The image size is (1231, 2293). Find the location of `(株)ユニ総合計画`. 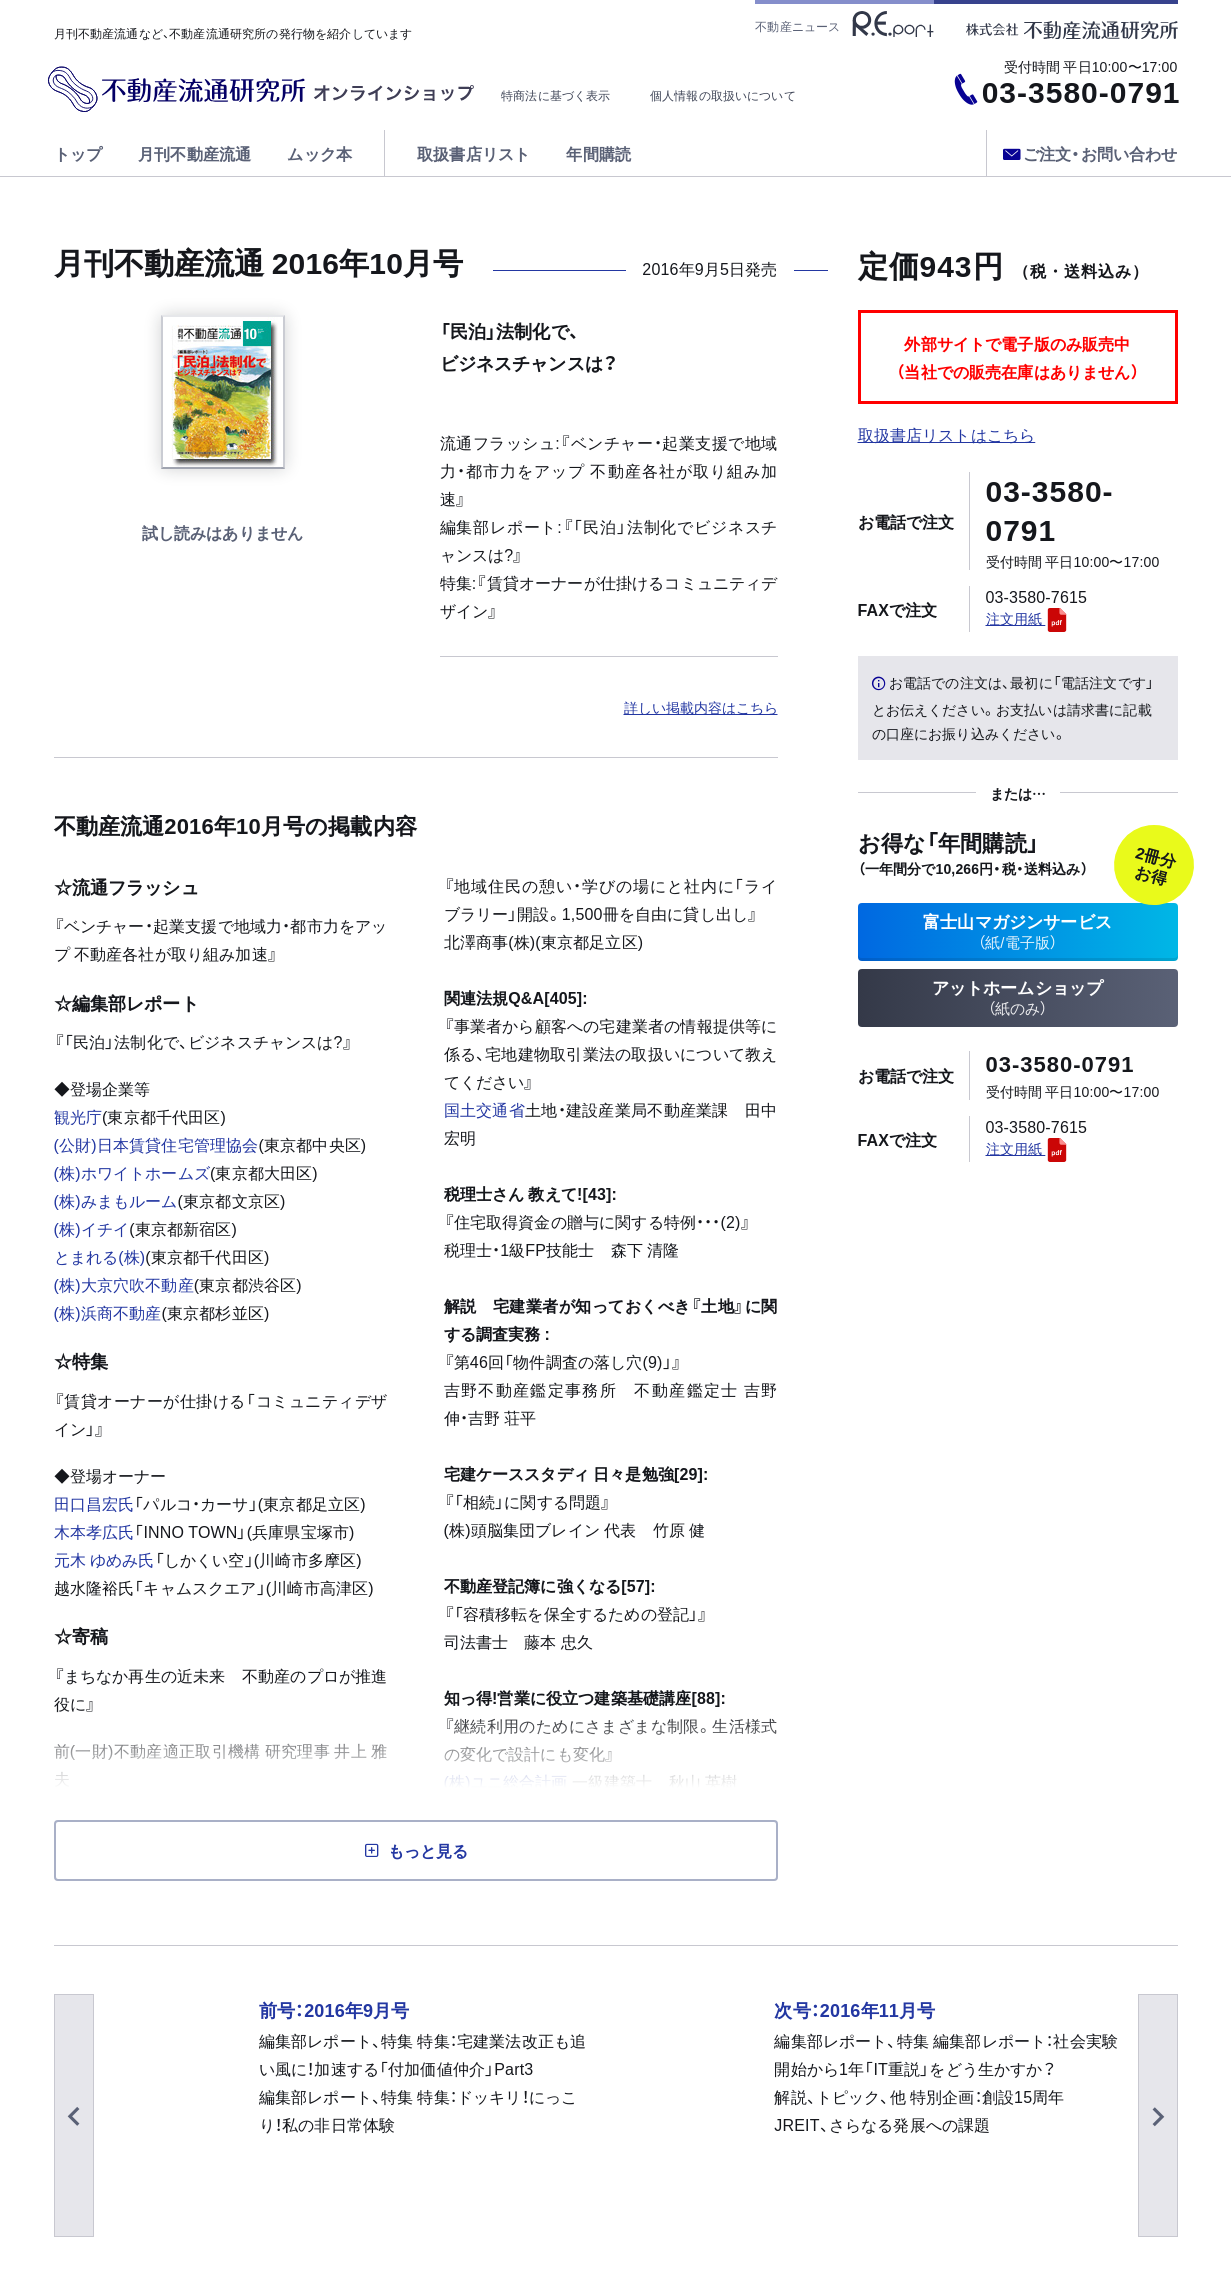

(株)ユニ総合計画 is located at coordinates (506, 1781).